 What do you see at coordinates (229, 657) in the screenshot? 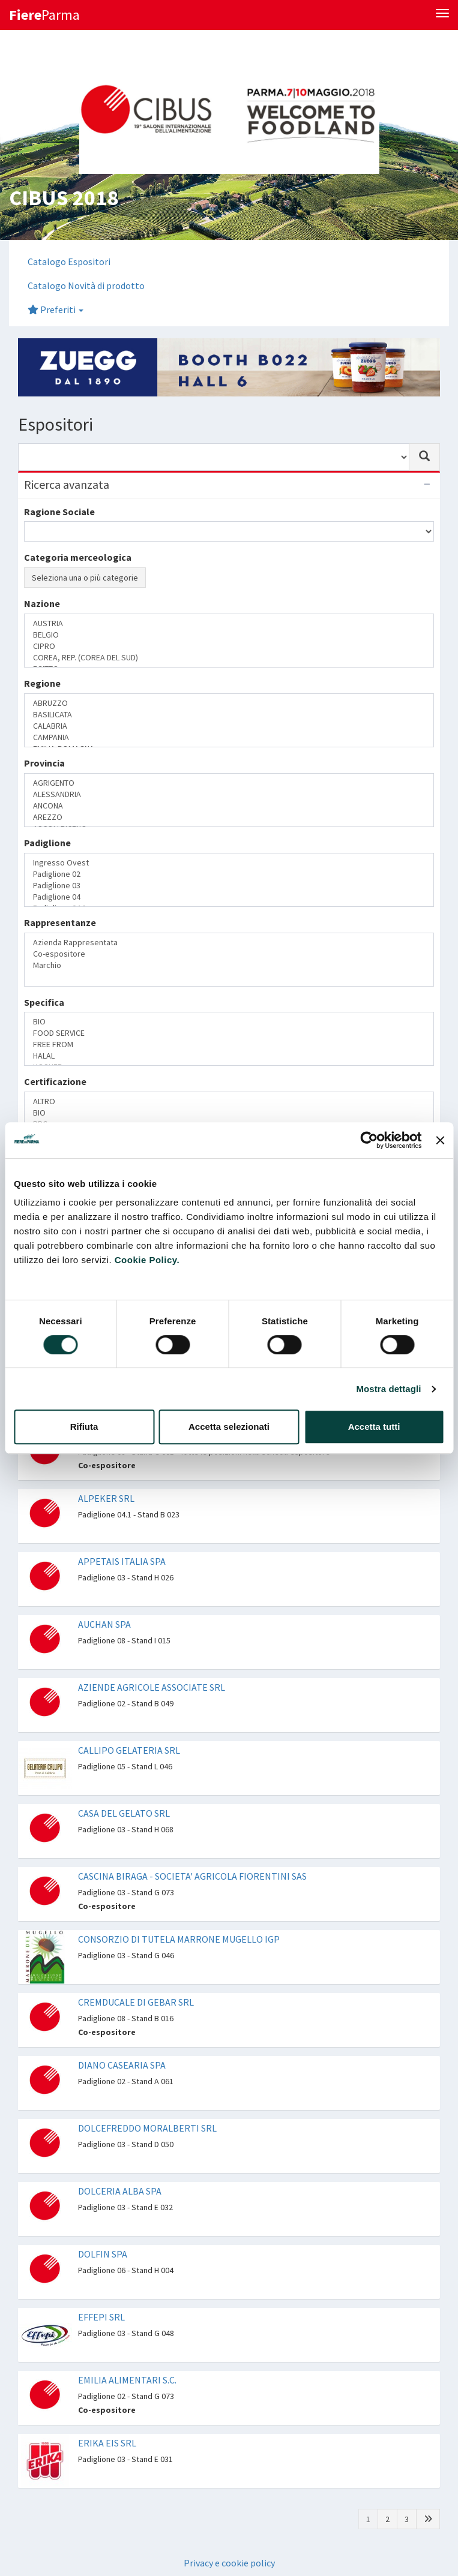
I see `COREA, REP. (COREA DEL SUD)` at bounding box center [229, 657].